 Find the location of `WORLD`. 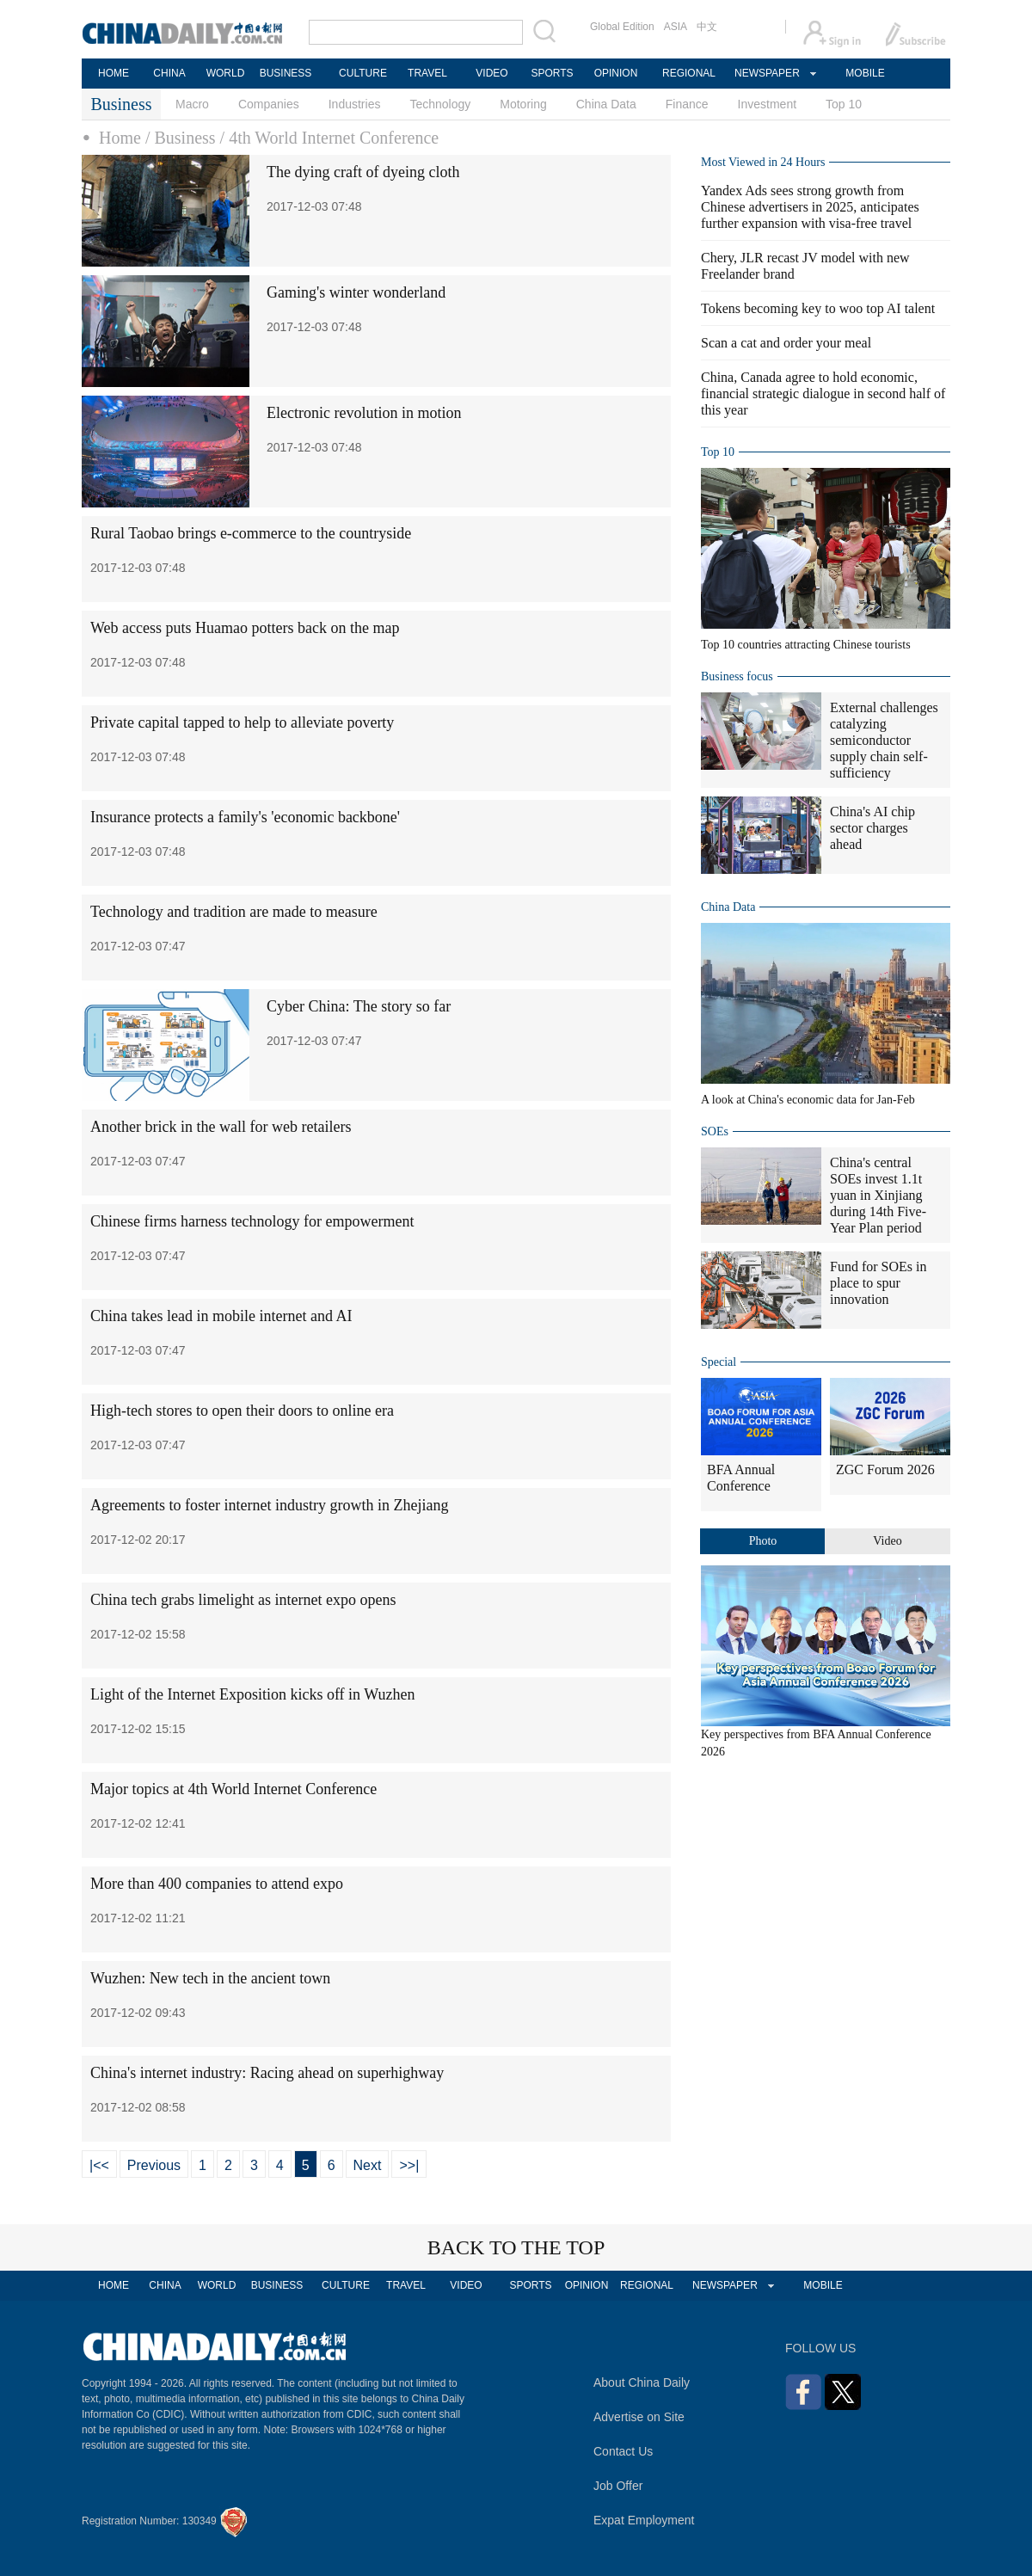

WORLD is located at coordinates (225, 73).